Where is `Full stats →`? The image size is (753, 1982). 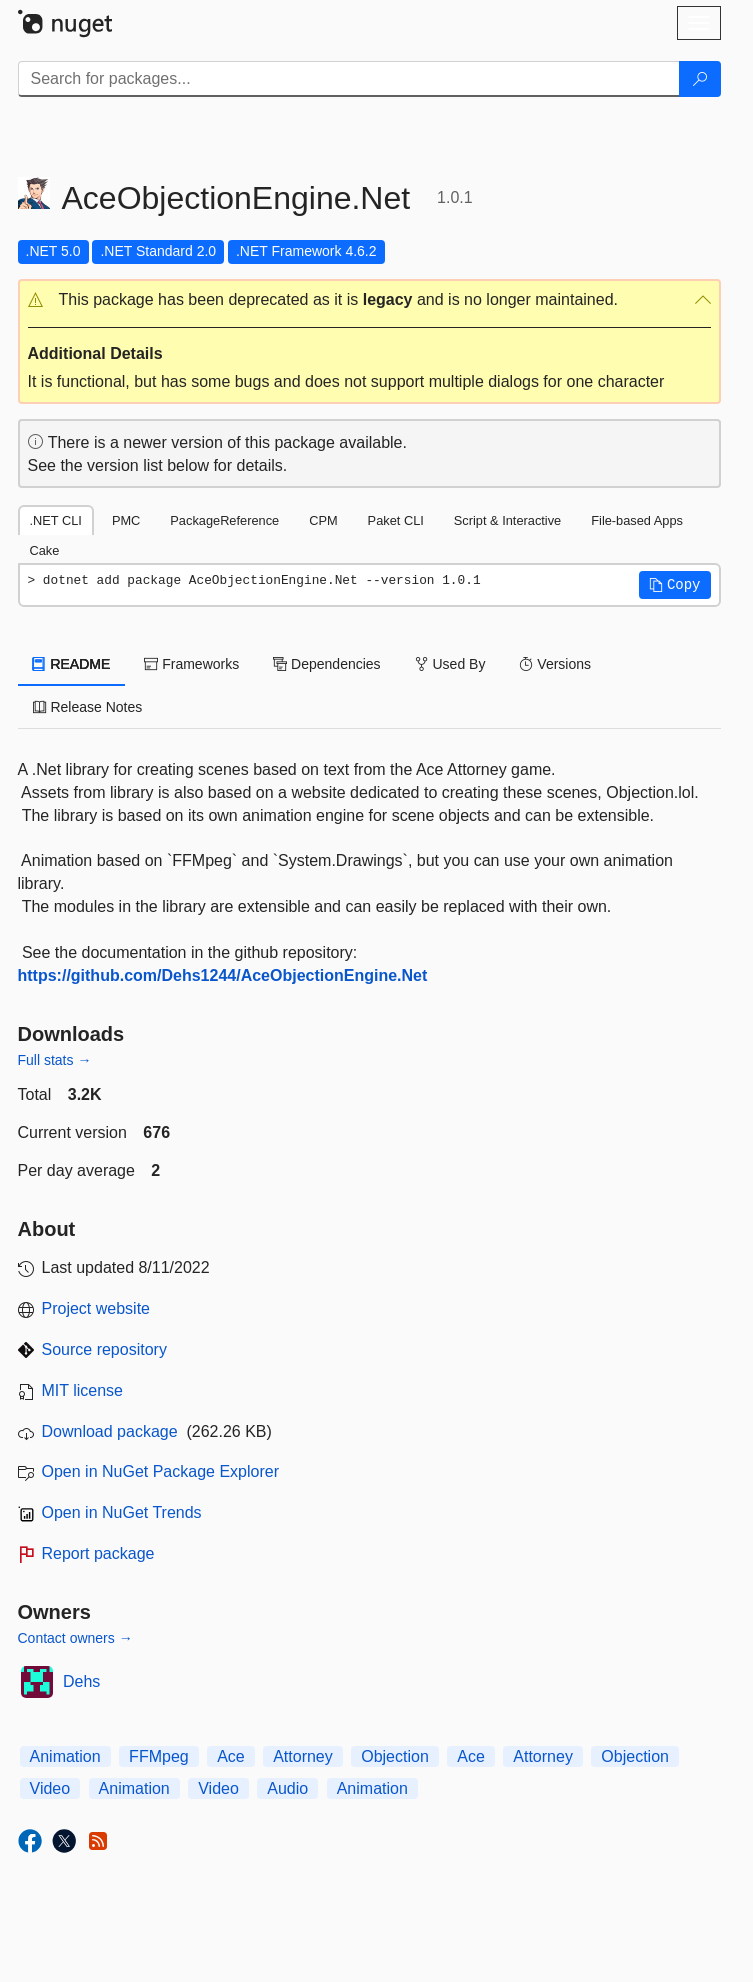 Full stats → is located at coordinates (55, 1060).